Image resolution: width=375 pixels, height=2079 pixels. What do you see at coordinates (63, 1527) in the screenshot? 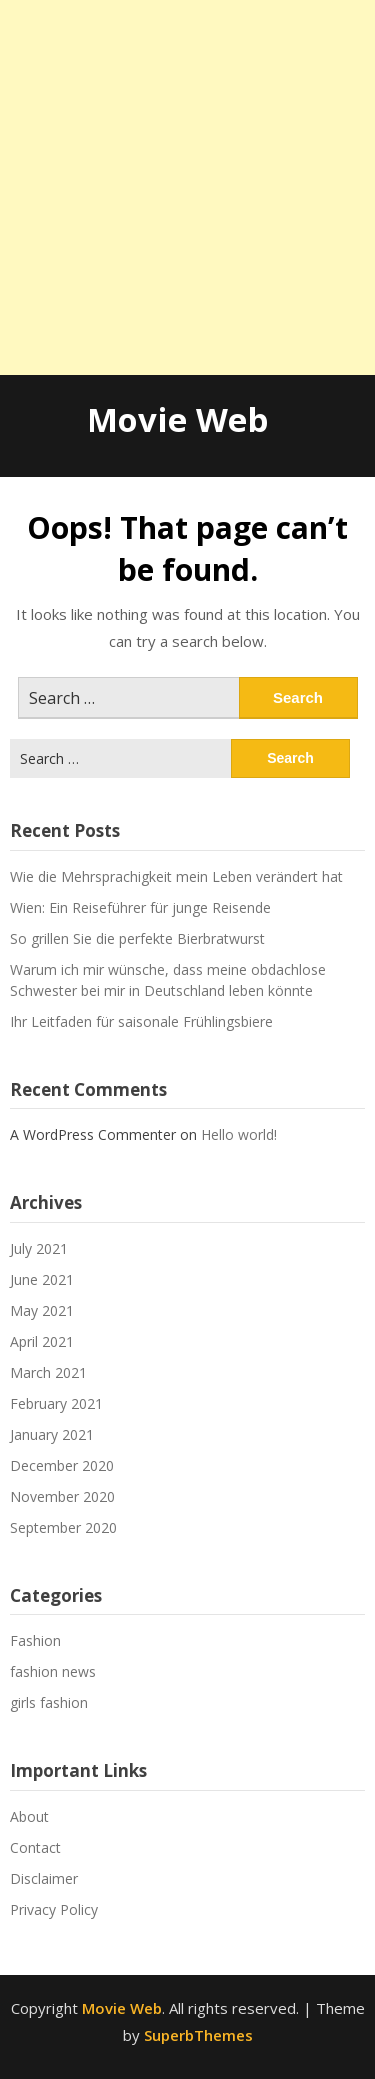
I see `September 2020` at bounding box center [63, 1527].